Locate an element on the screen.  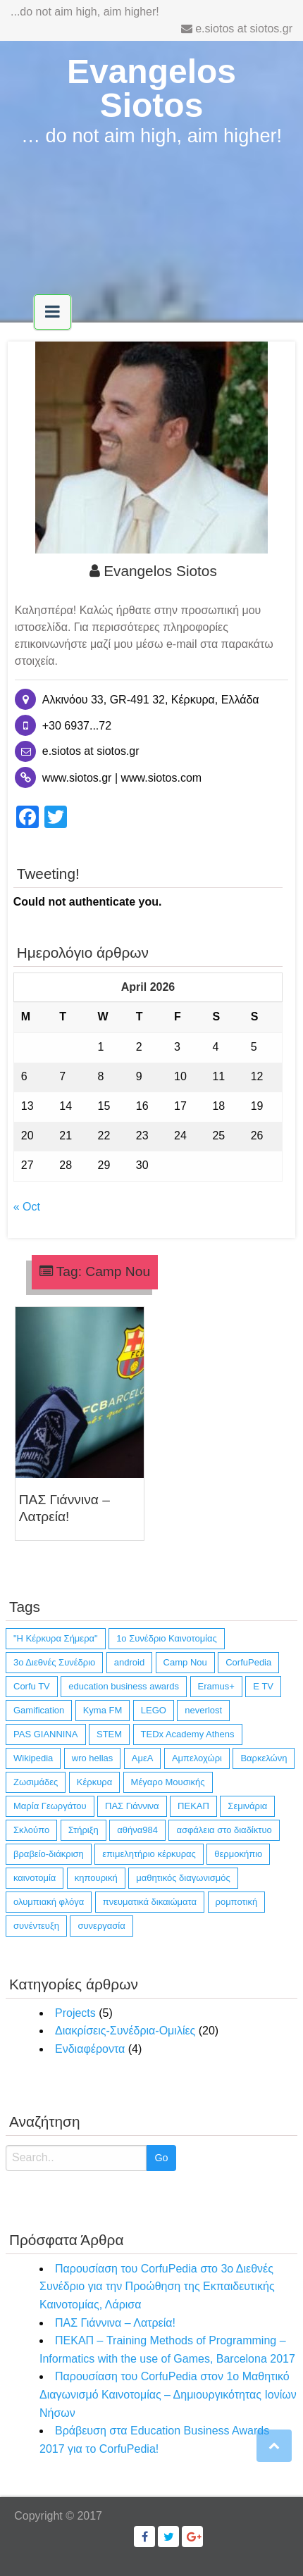
Evangelos Siotos is located at coordinates (151, 88).